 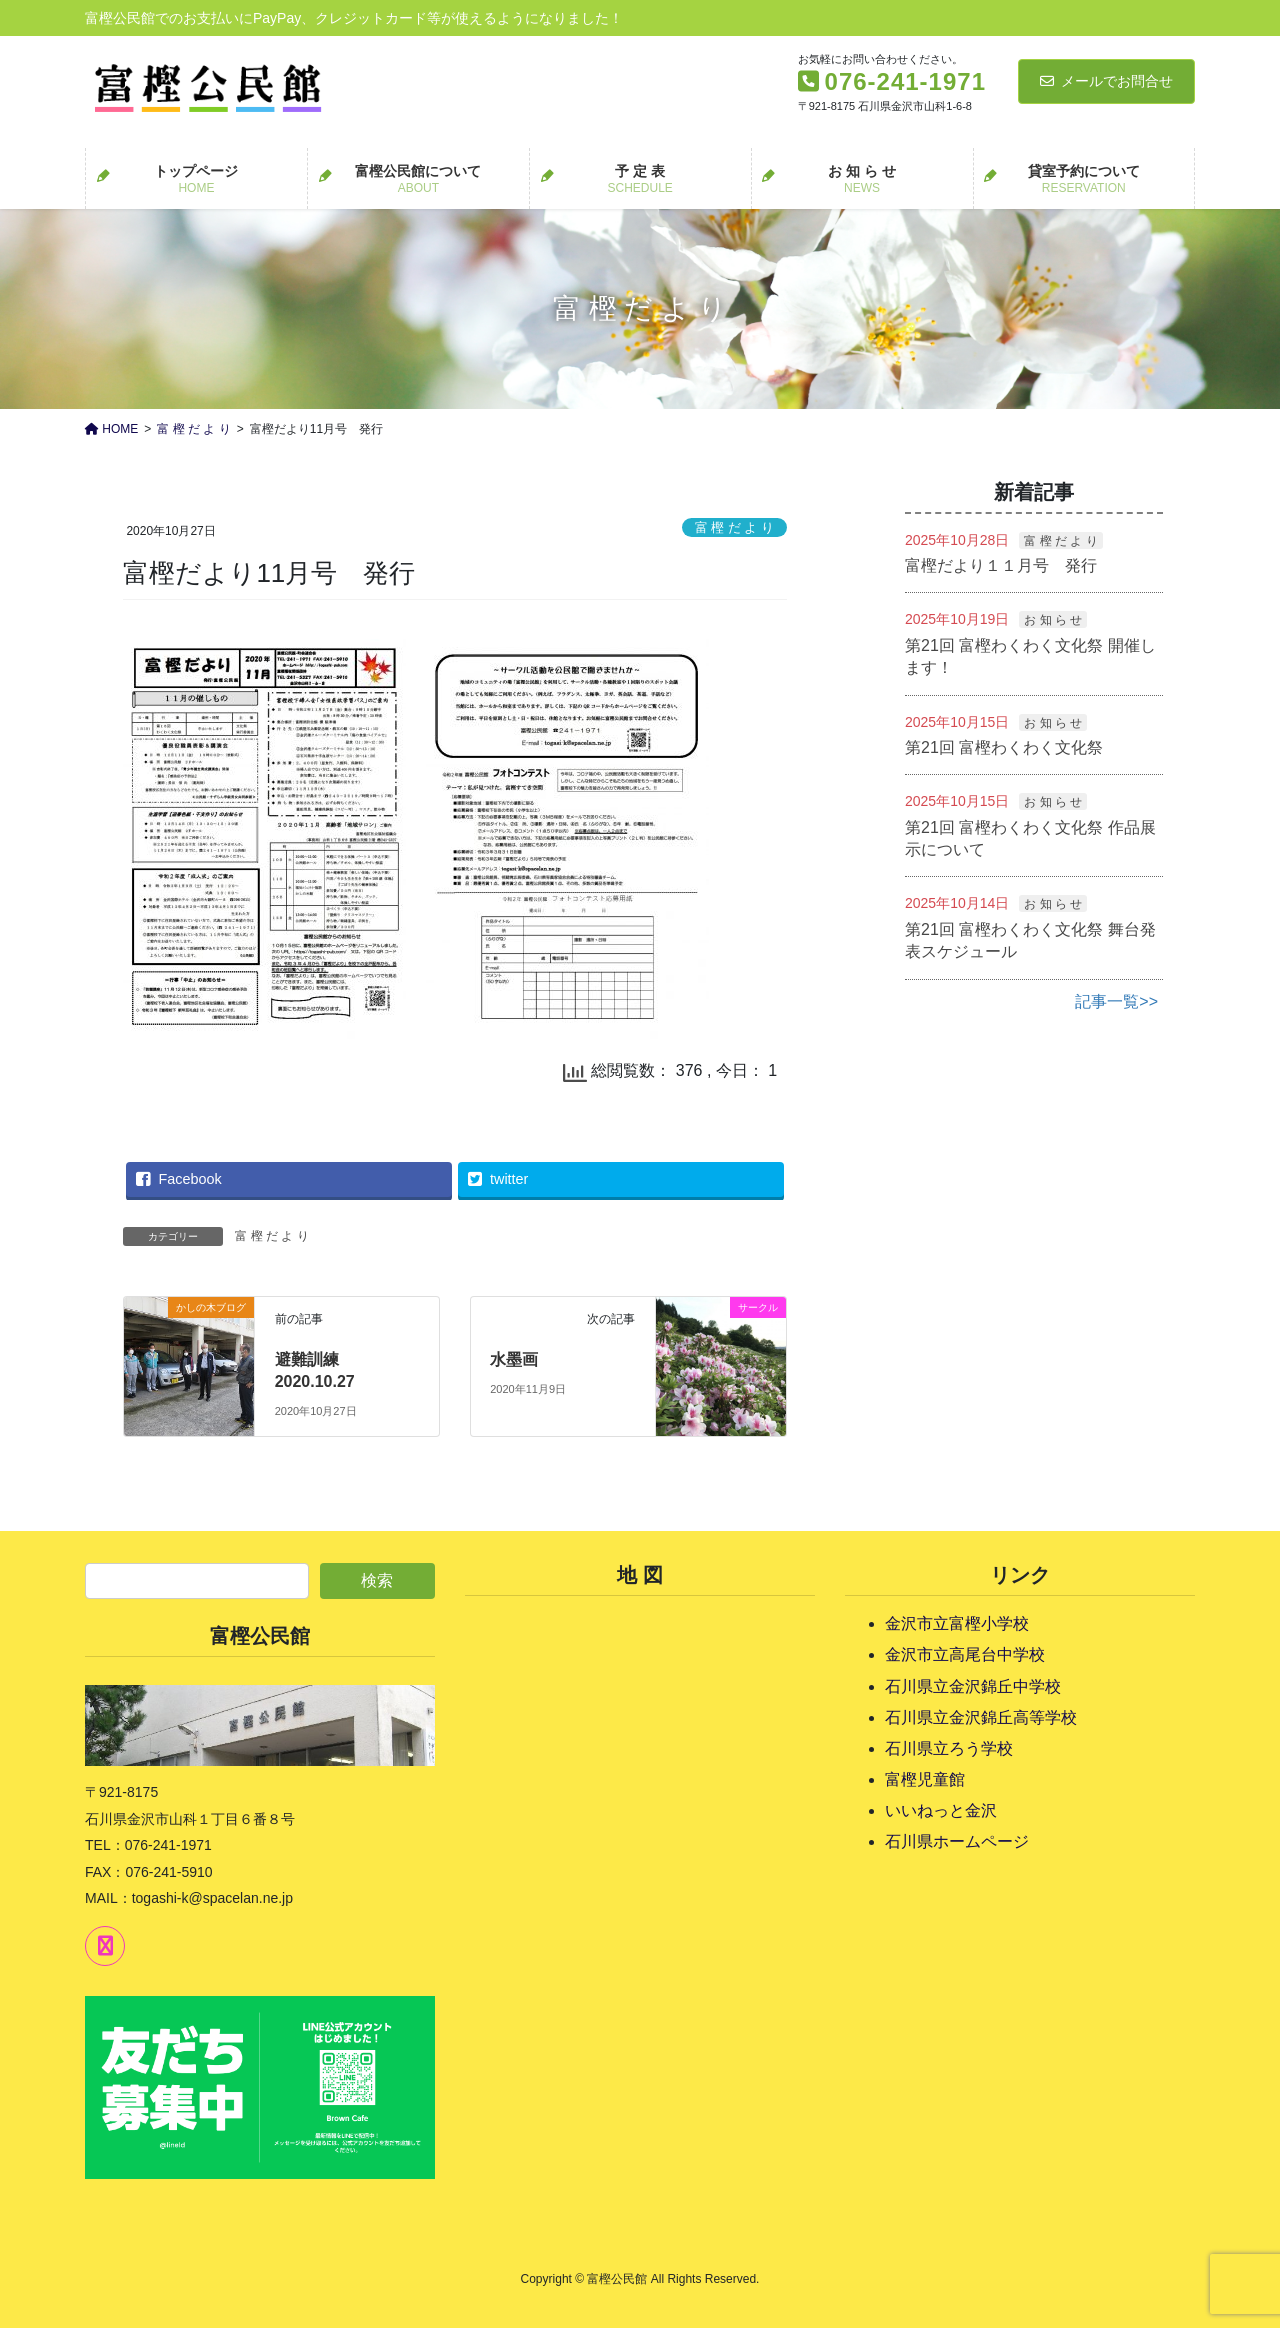 I want to click on 第21回 富樫わくわく文化祭, so click(x=1004, y=747).